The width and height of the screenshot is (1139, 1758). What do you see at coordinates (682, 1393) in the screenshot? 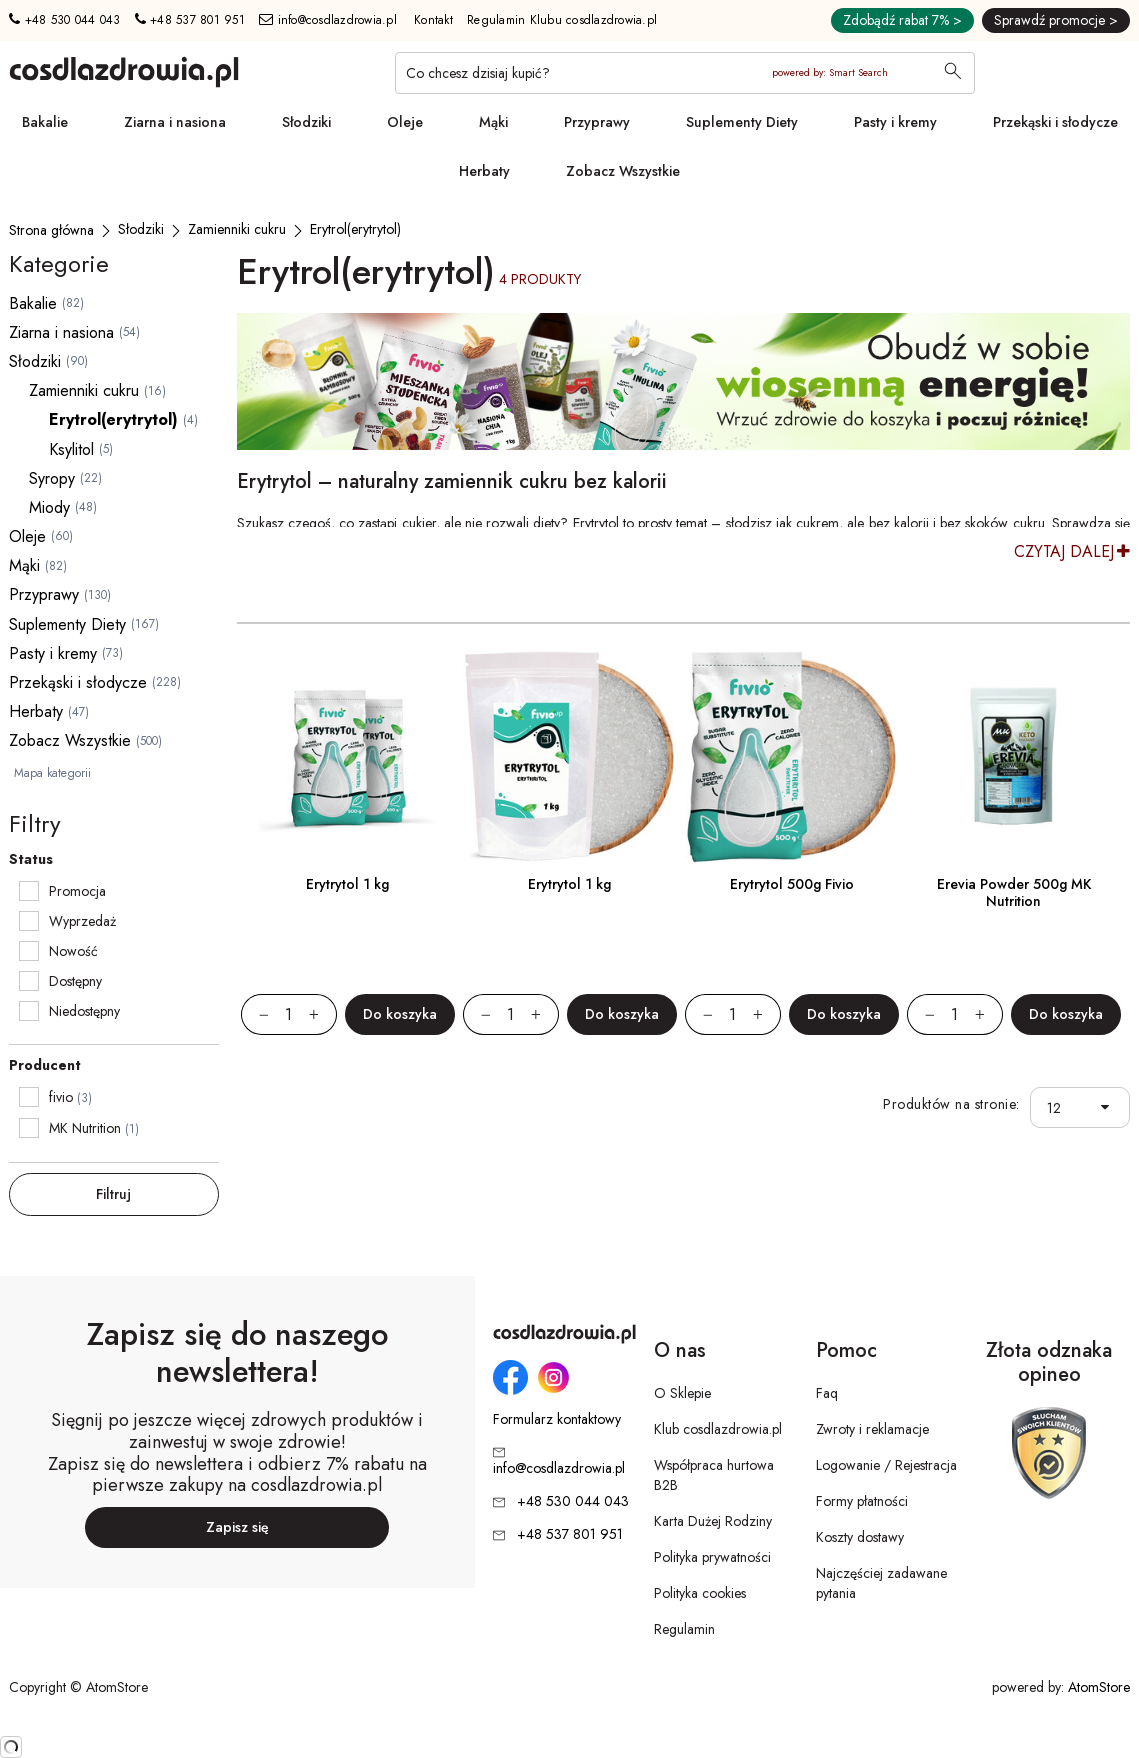
I see `O Sklepie` at bounding box center [682, 1393].